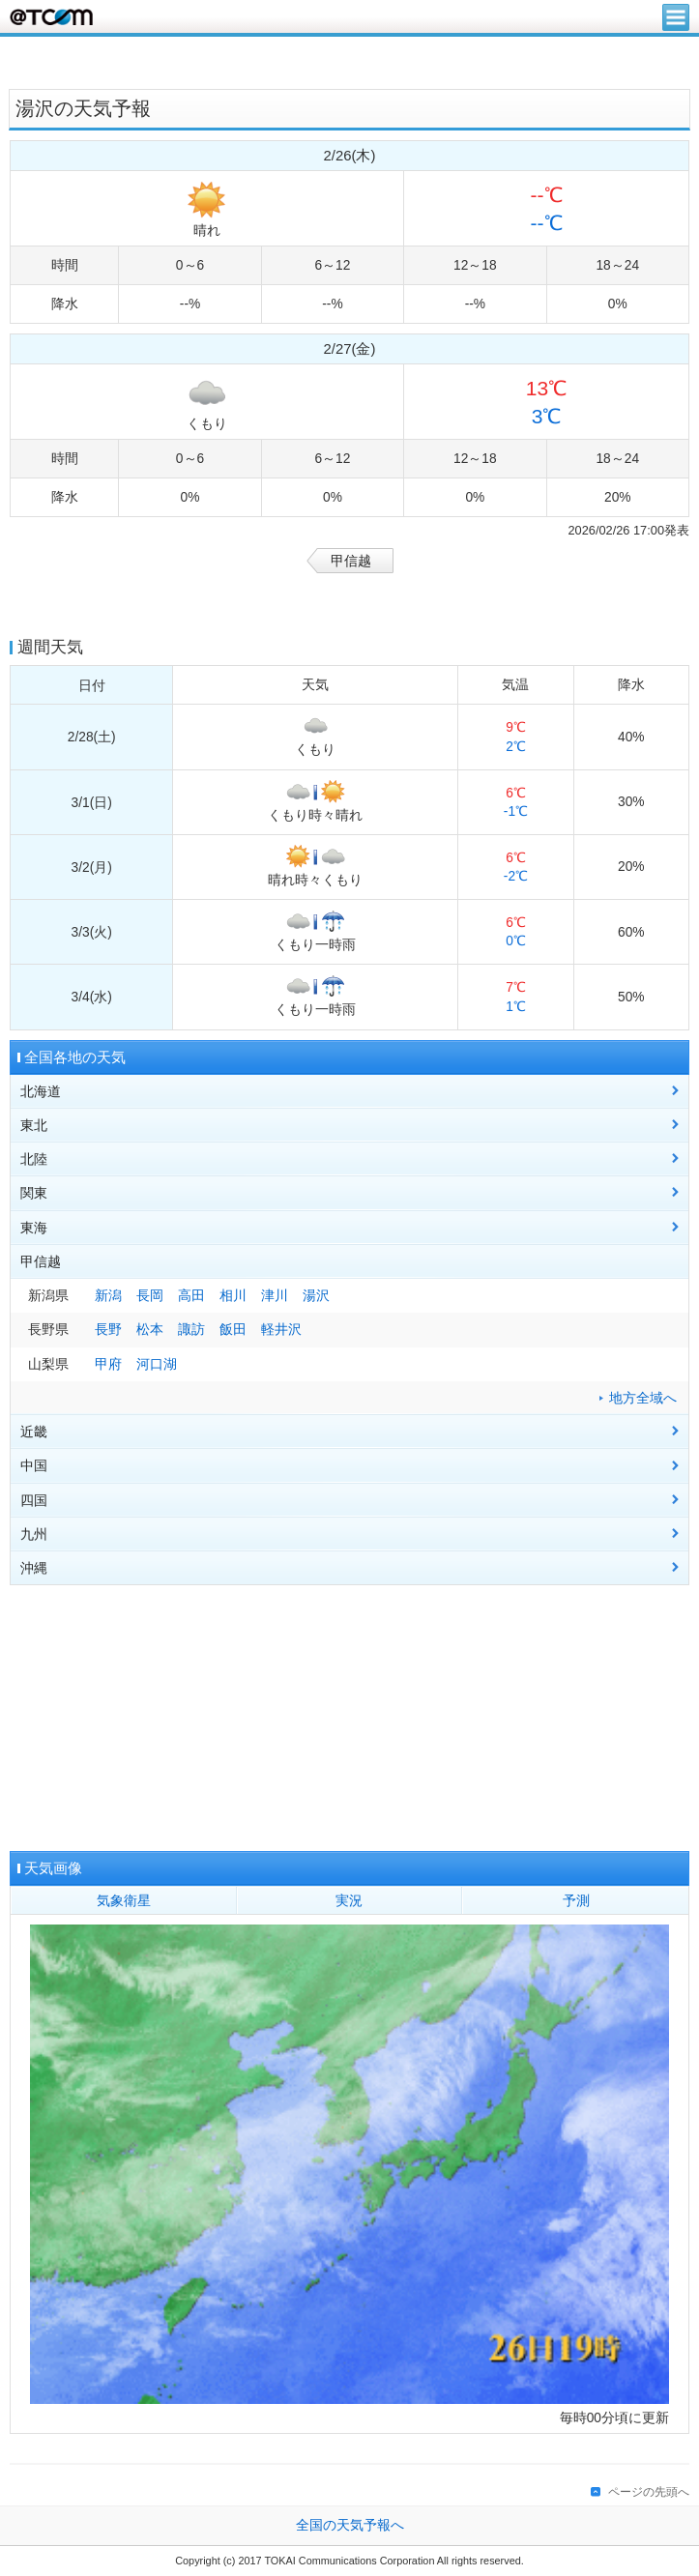 The width and height of the screenshot is (699, 2576). Describe the element at coordinates (51, 17) in the screenshot. I see `@T COM` at that location.